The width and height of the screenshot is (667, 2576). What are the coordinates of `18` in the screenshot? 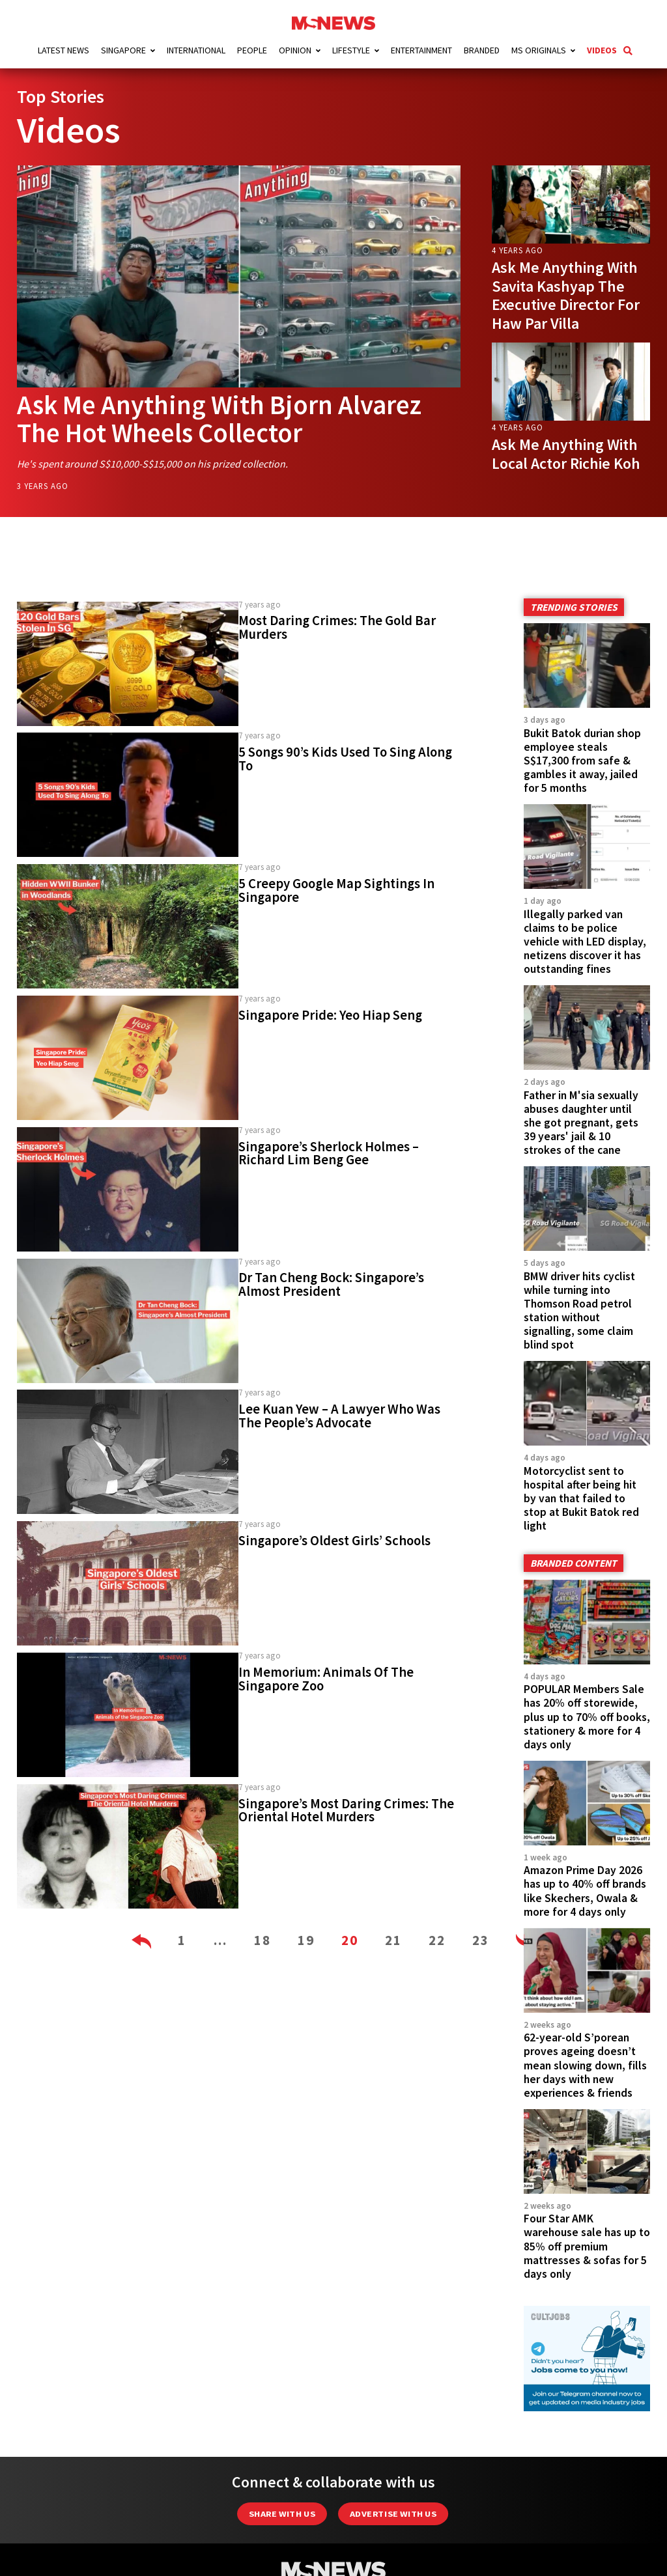 It's located at (262, 1939).